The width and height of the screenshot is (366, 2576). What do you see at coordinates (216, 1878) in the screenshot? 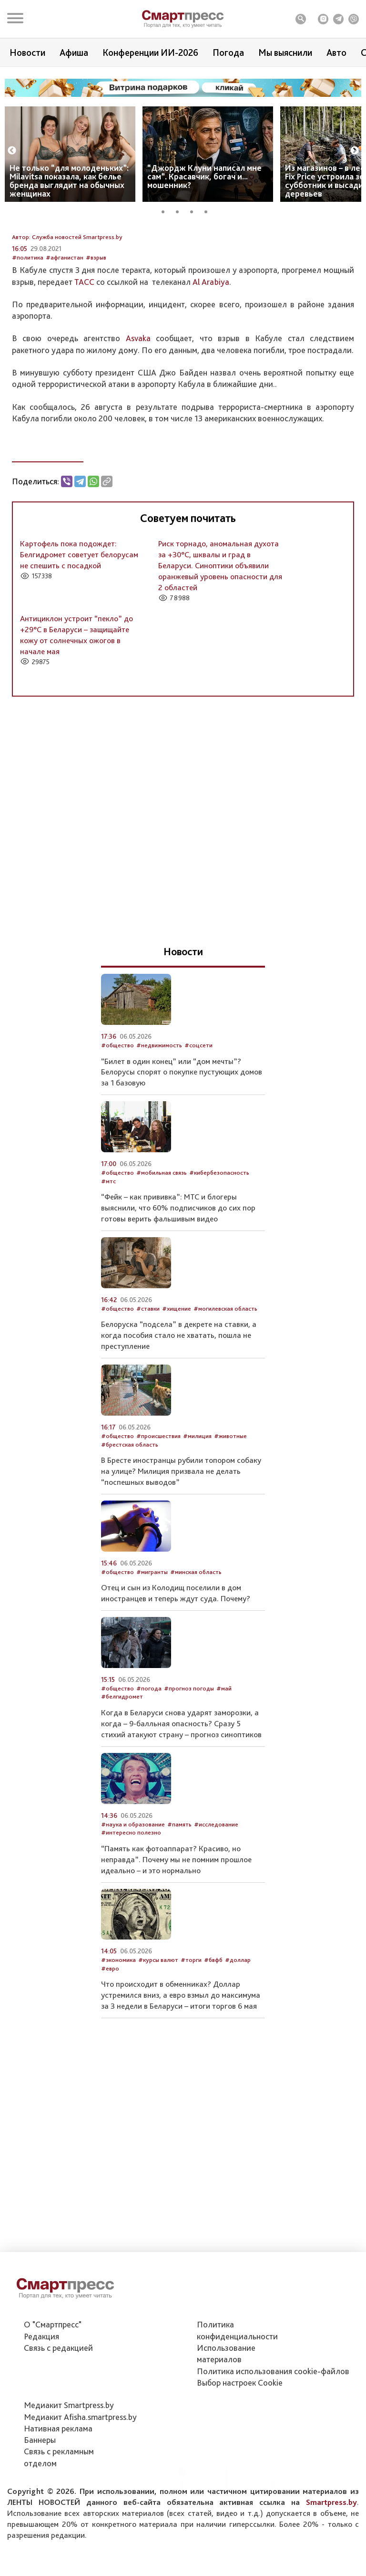
I see `#исследование` at bounding box center [216, 1878].